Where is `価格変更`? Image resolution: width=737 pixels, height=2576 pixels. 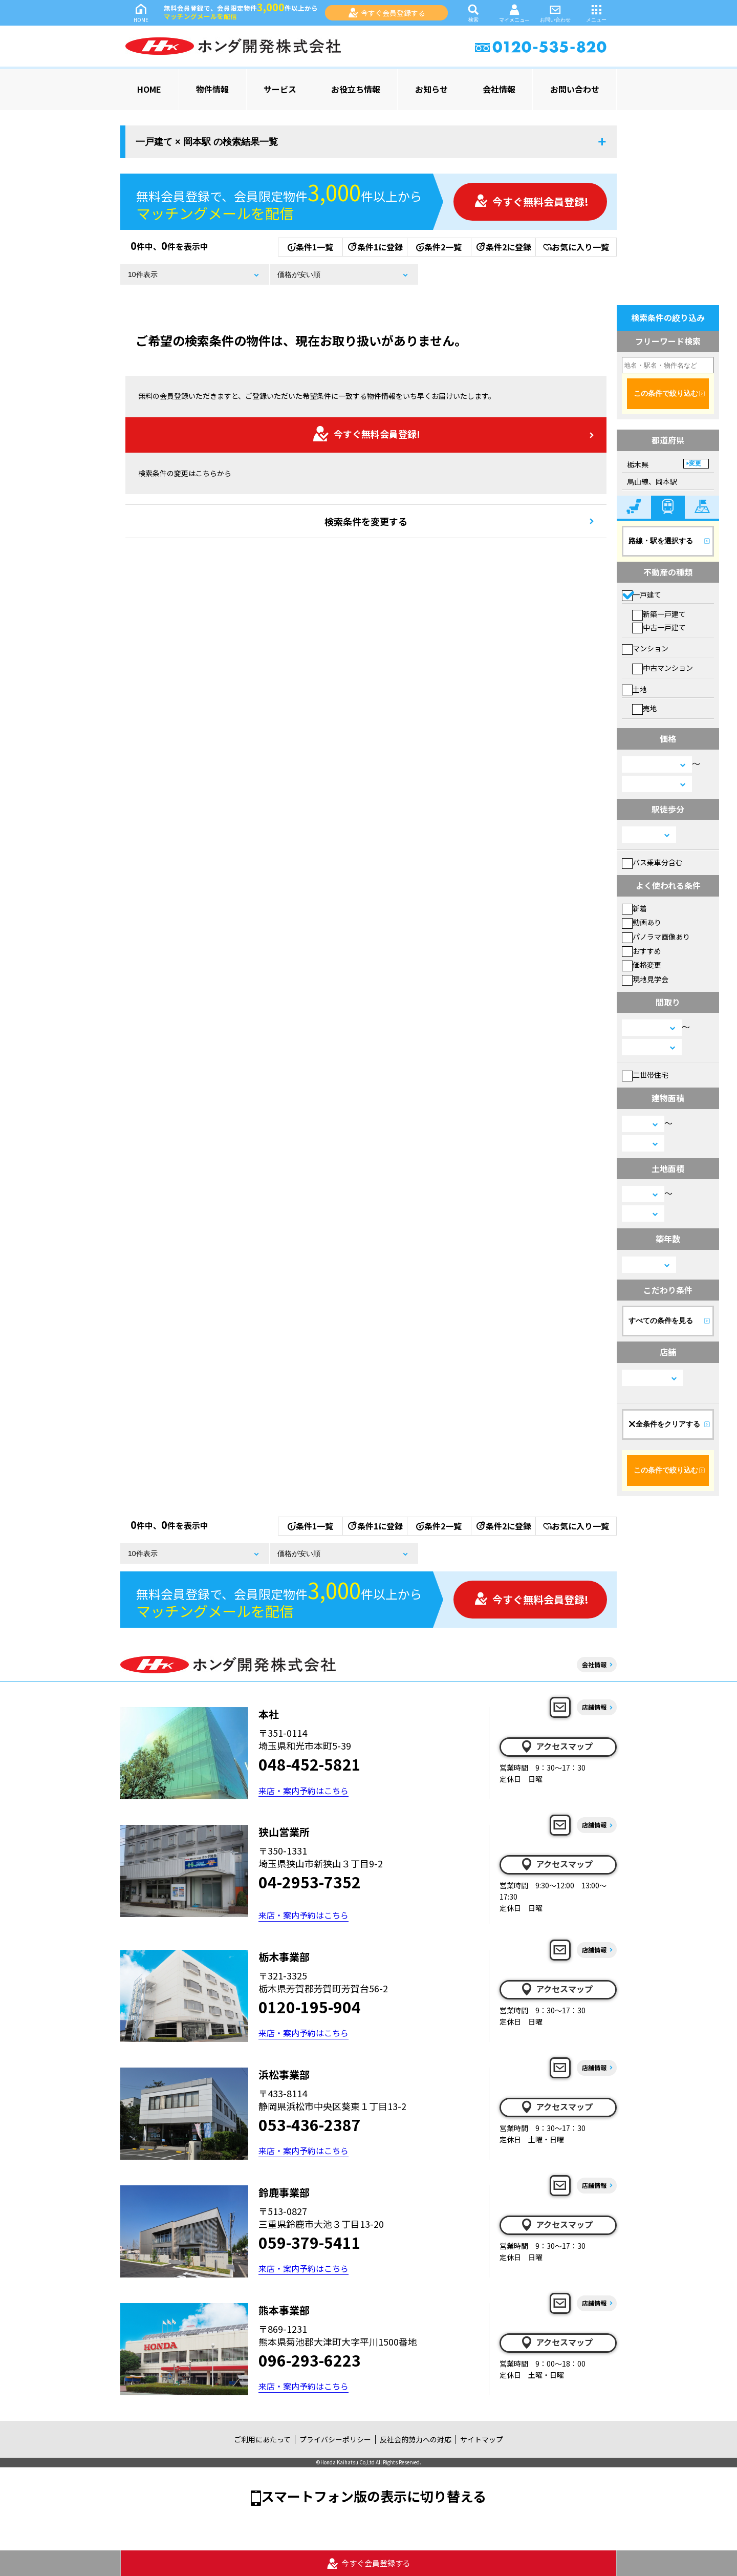
価格変更 is located at coordinates (641, 965).